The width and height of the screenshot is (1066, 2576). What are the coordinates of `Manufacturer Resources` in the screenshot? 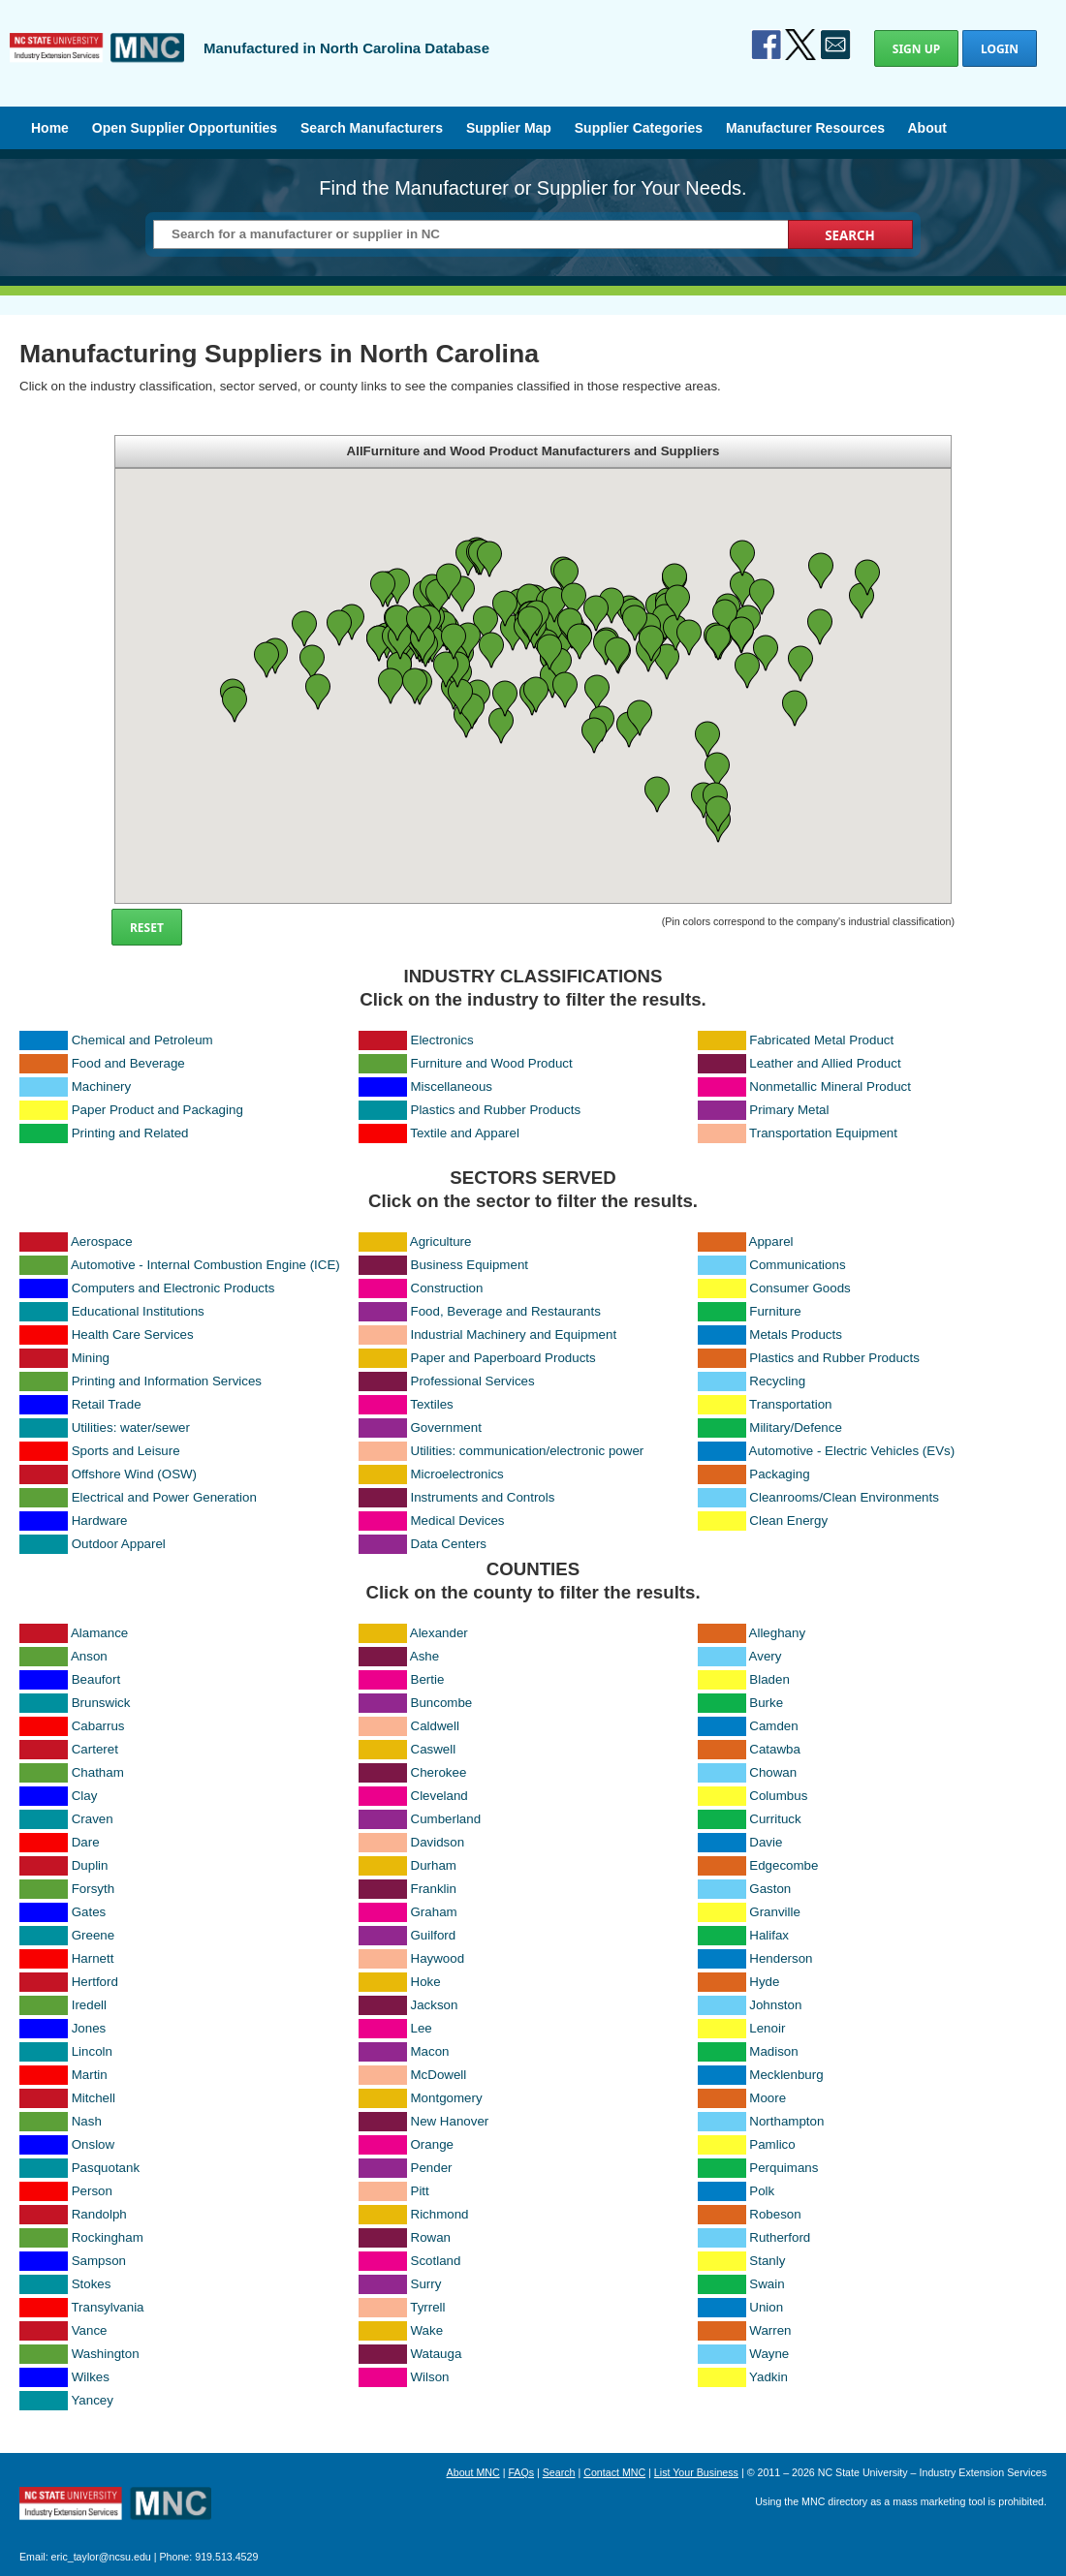 It's located at (805, 128).